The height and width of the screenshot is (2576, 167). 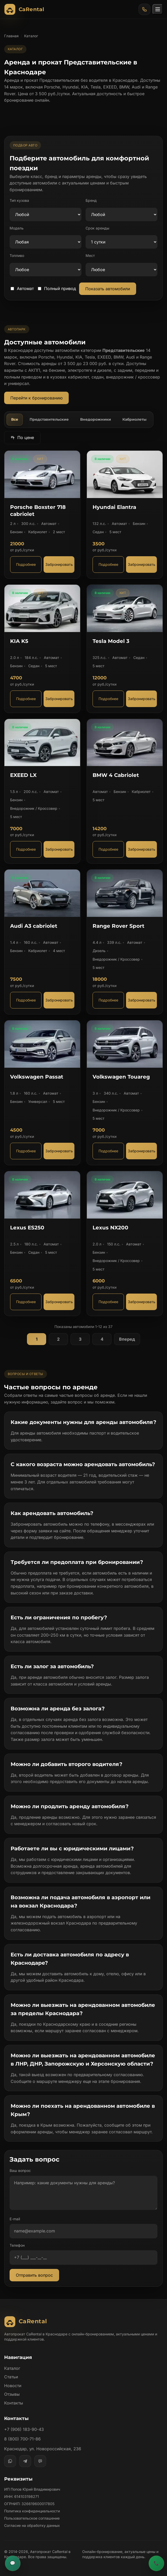 I want to click on По цене, so click(x=22, y=437).